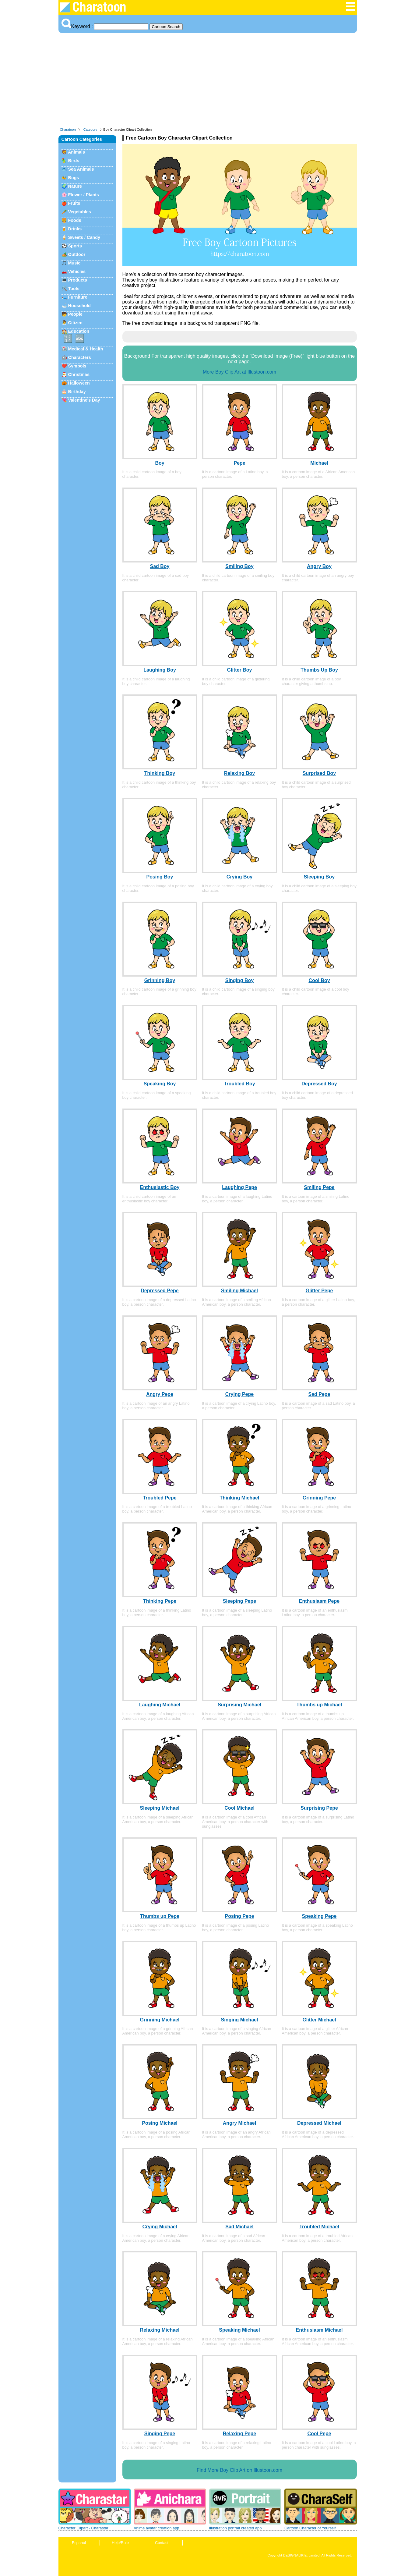  I want to click on Sleeping Pepe, so click(239, 1601).